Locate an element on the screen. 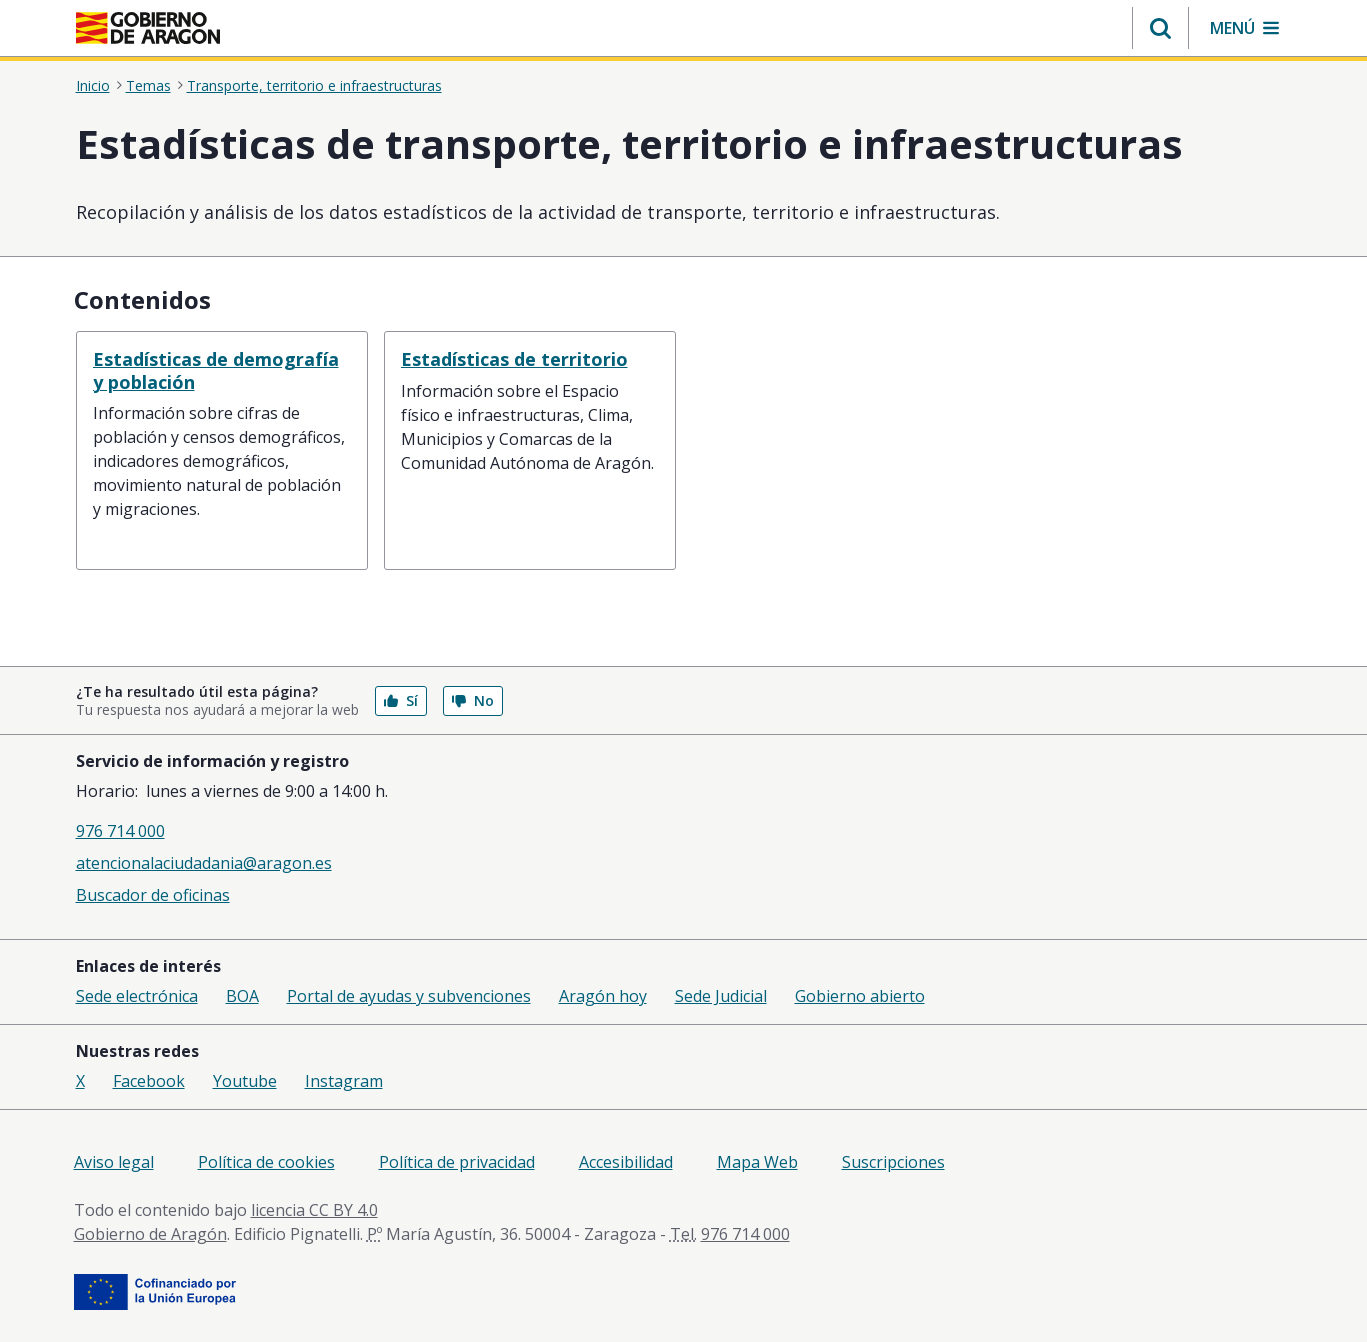 The height and width of the screenshot is (1342, 1367). Sí is located at coordinates (401, 700).